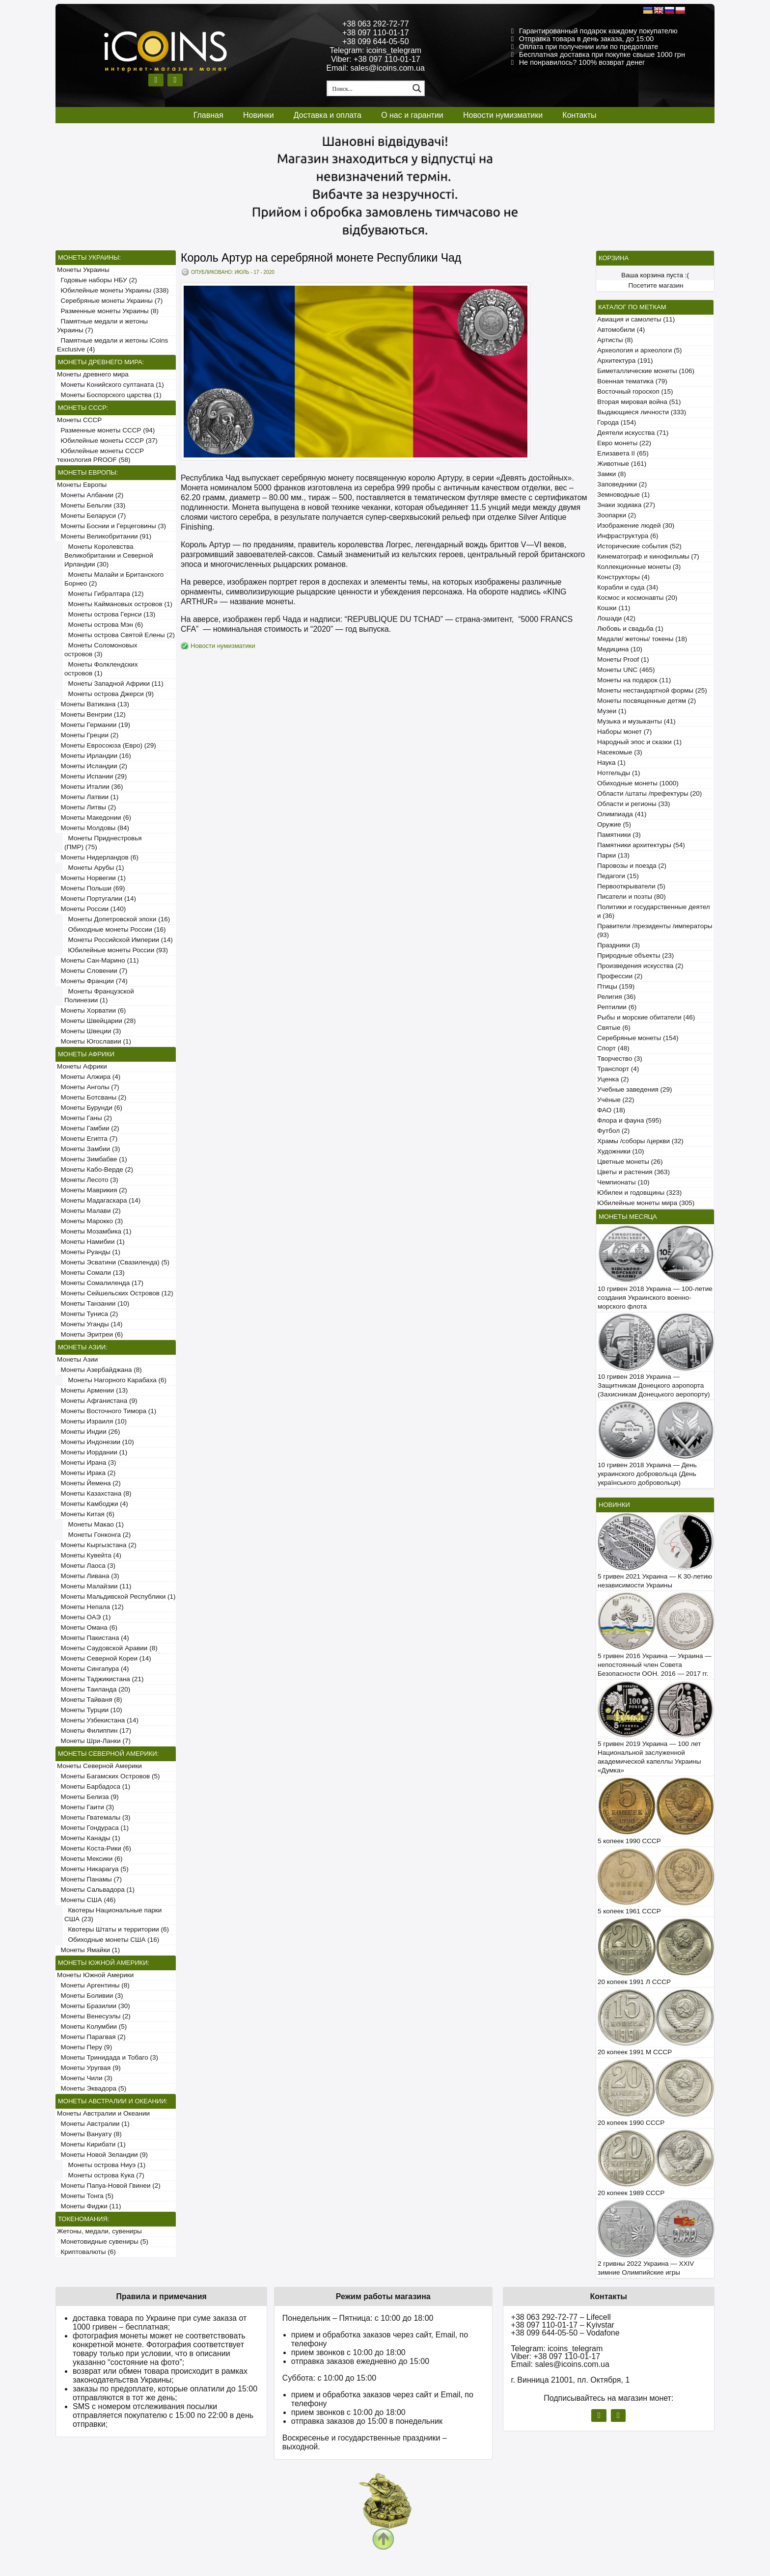  I want to click on Монеты Анголы (7), so click(88, 1087).